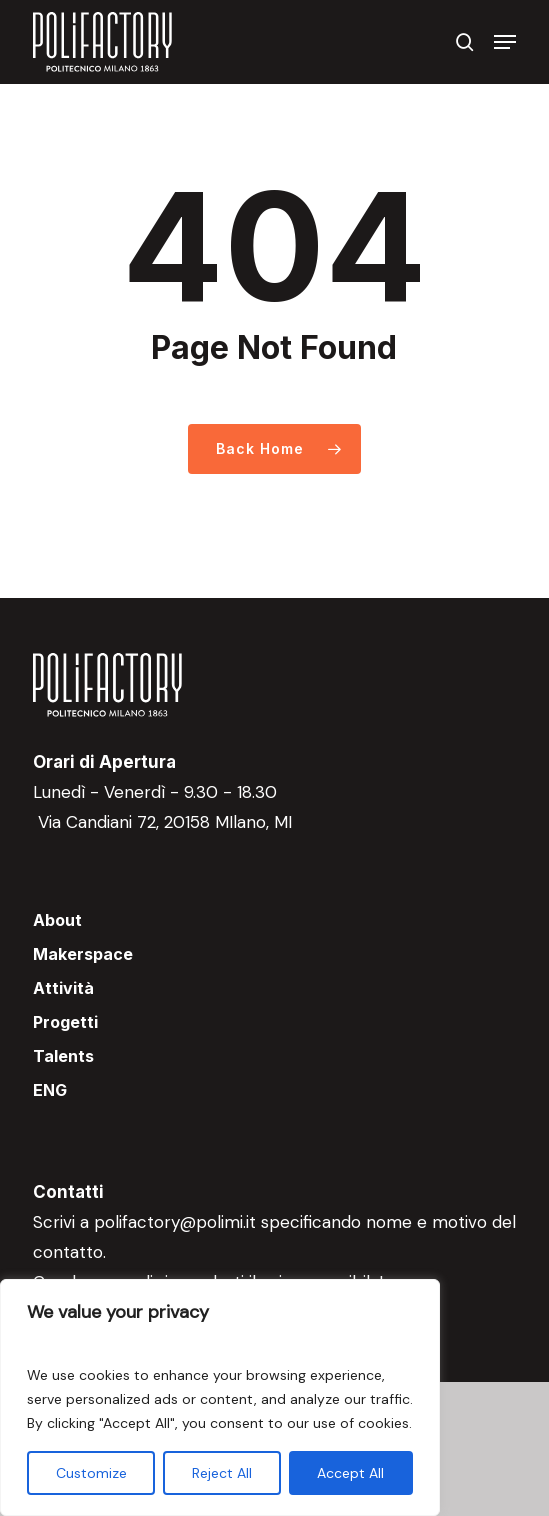 The image size is (549, 1516). I want to click on Talents, so click(63, 1056).